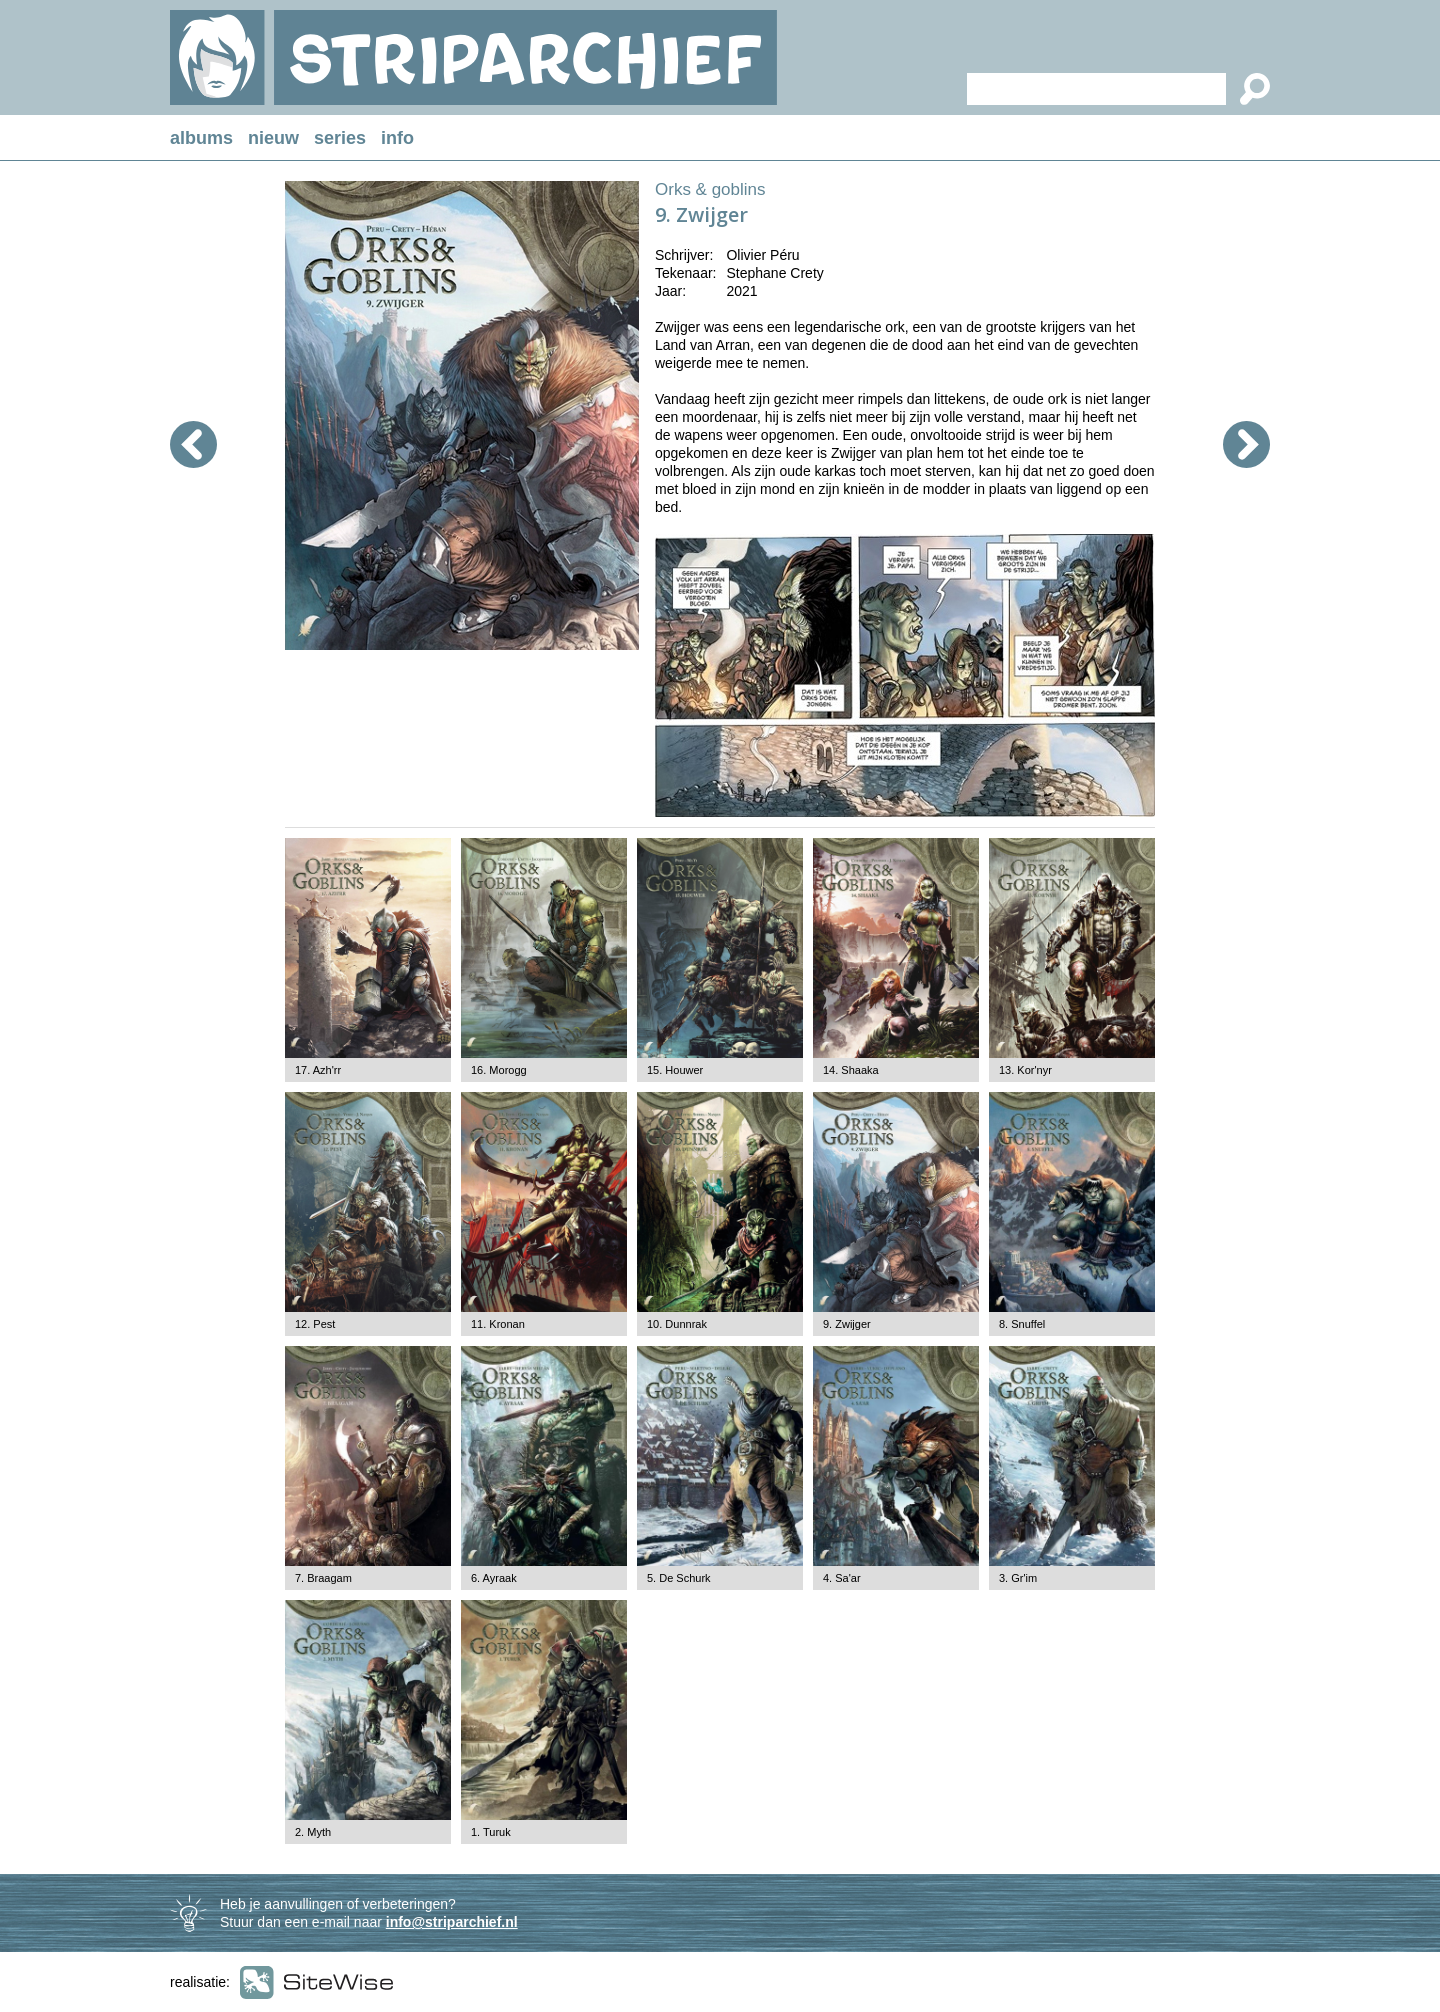 The image size is (1440, 2012). I want to click on 15. Houwer, so click(675, 1070).